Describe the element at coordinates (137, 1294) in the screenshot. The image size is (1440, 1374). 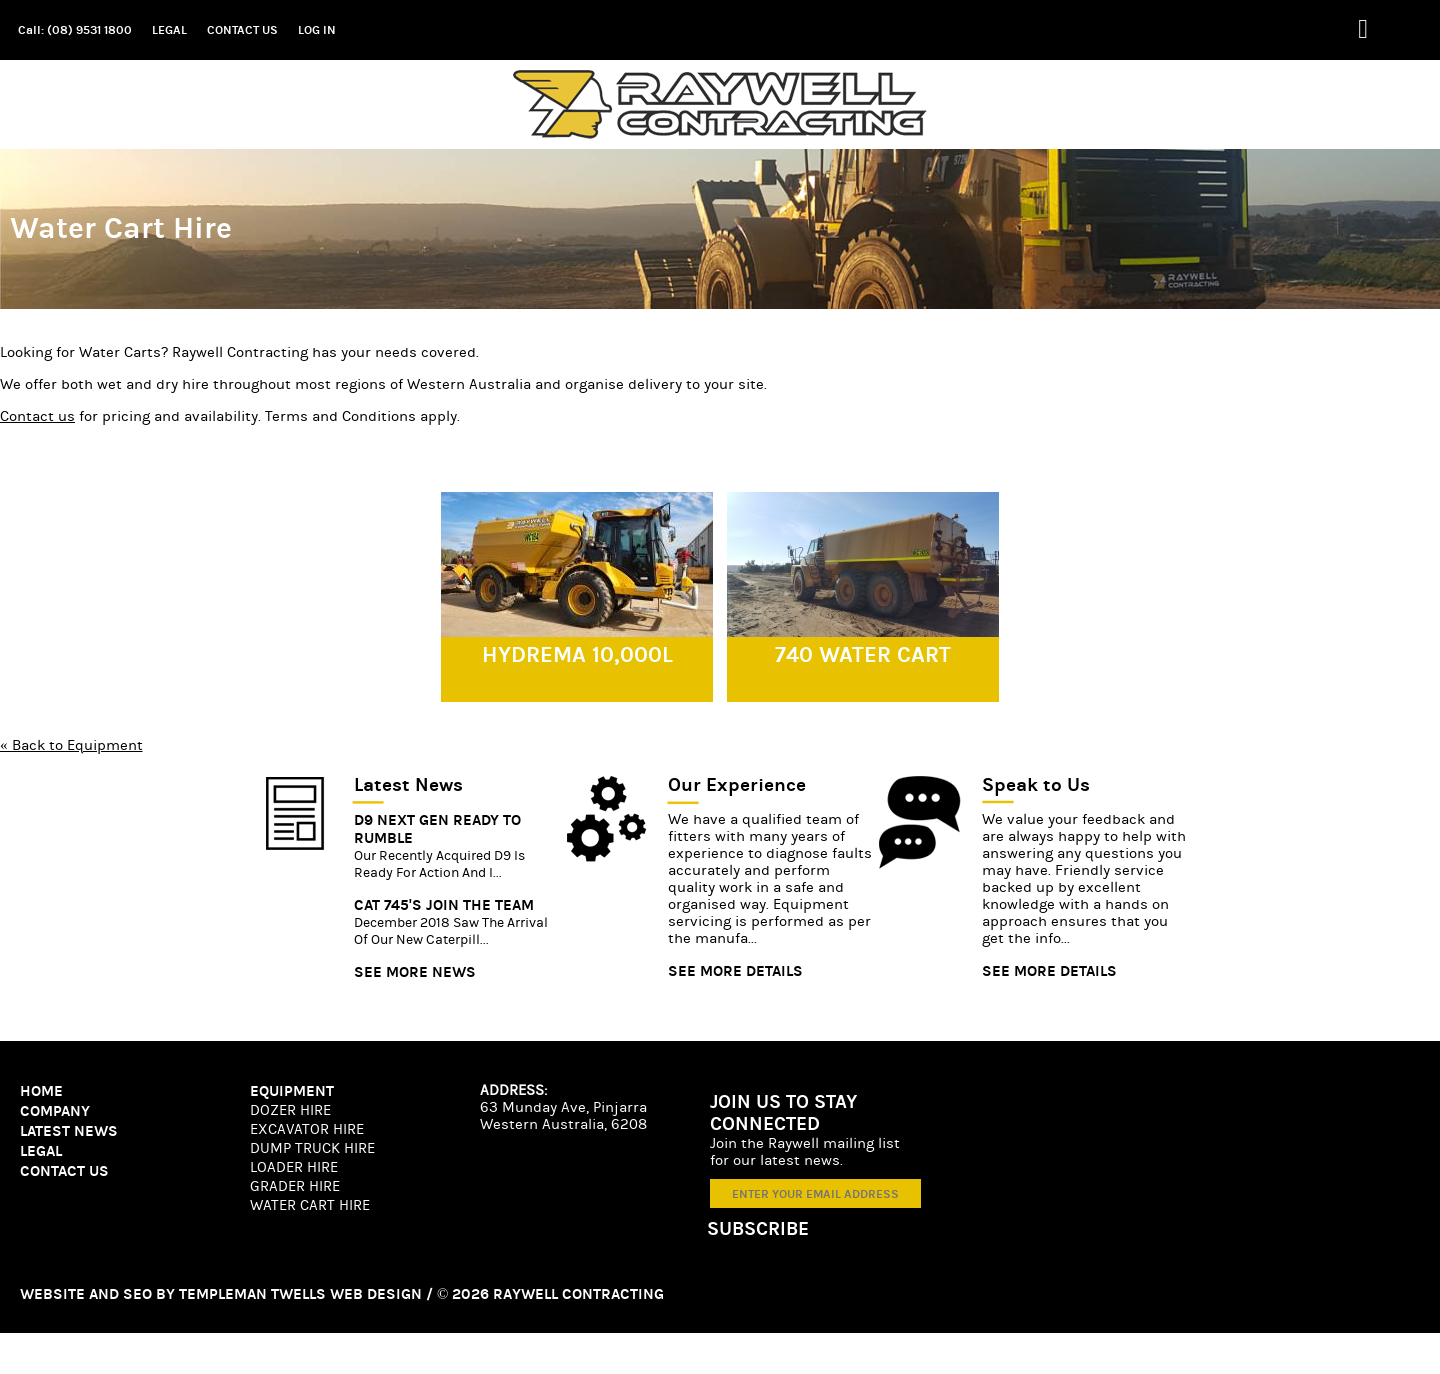
I see `SEO` at that location.